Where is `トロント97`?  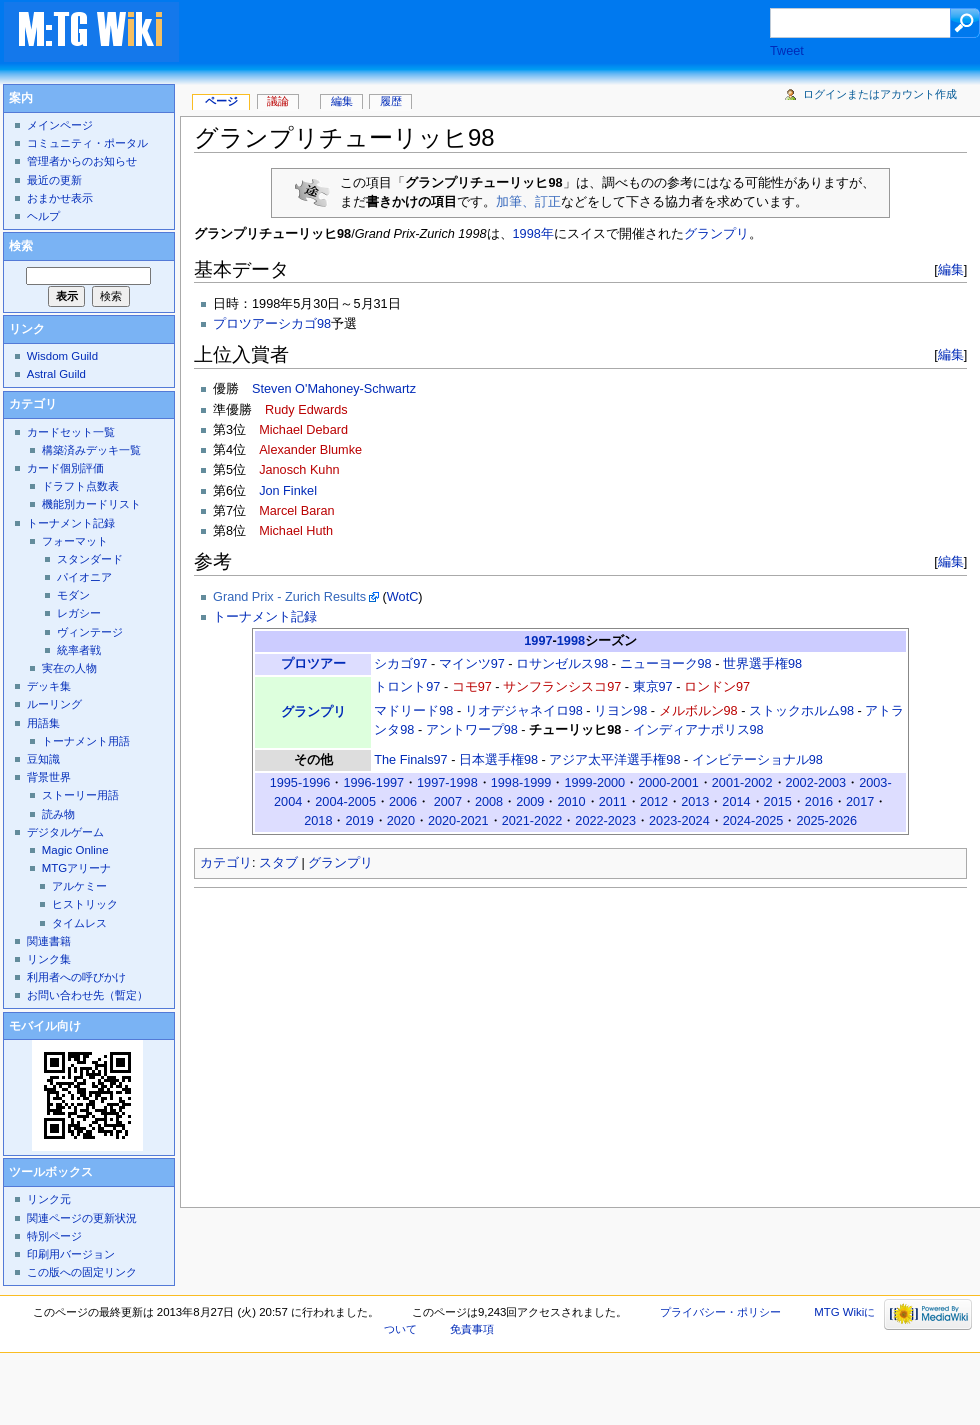 トロント97 is located at coordinates (407, 687).